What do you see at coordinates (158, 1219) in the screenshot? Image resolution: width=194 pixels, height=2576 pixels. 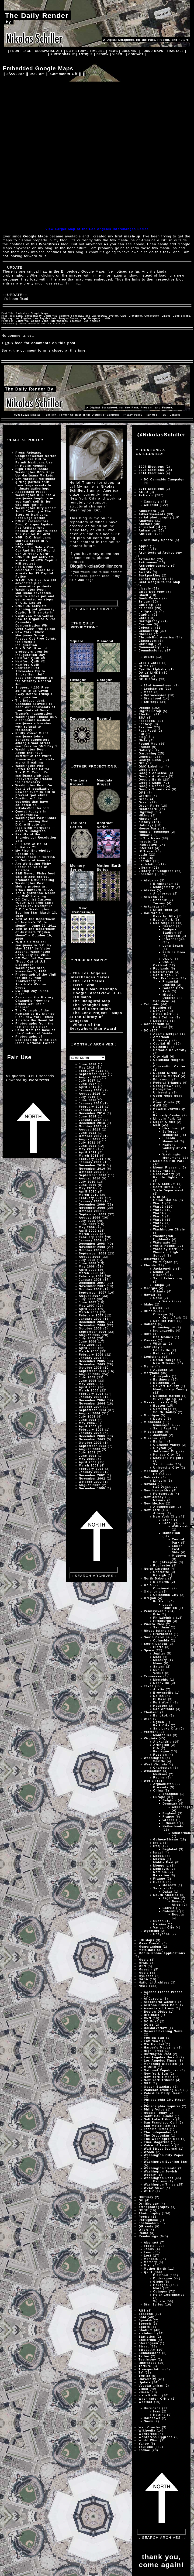 I see `Ward6` at bounding box center [158, 1219].